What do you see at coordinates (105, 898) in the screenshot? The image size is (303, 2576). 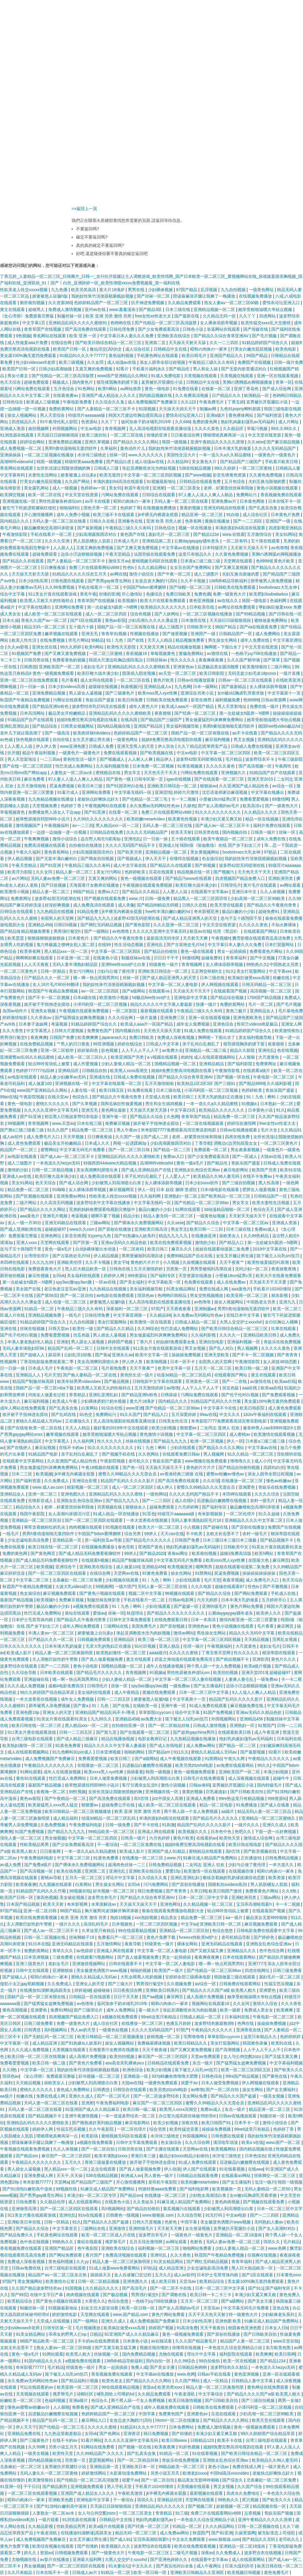 I see `国产视频在线观看免费` at bounding box center [105, 898].